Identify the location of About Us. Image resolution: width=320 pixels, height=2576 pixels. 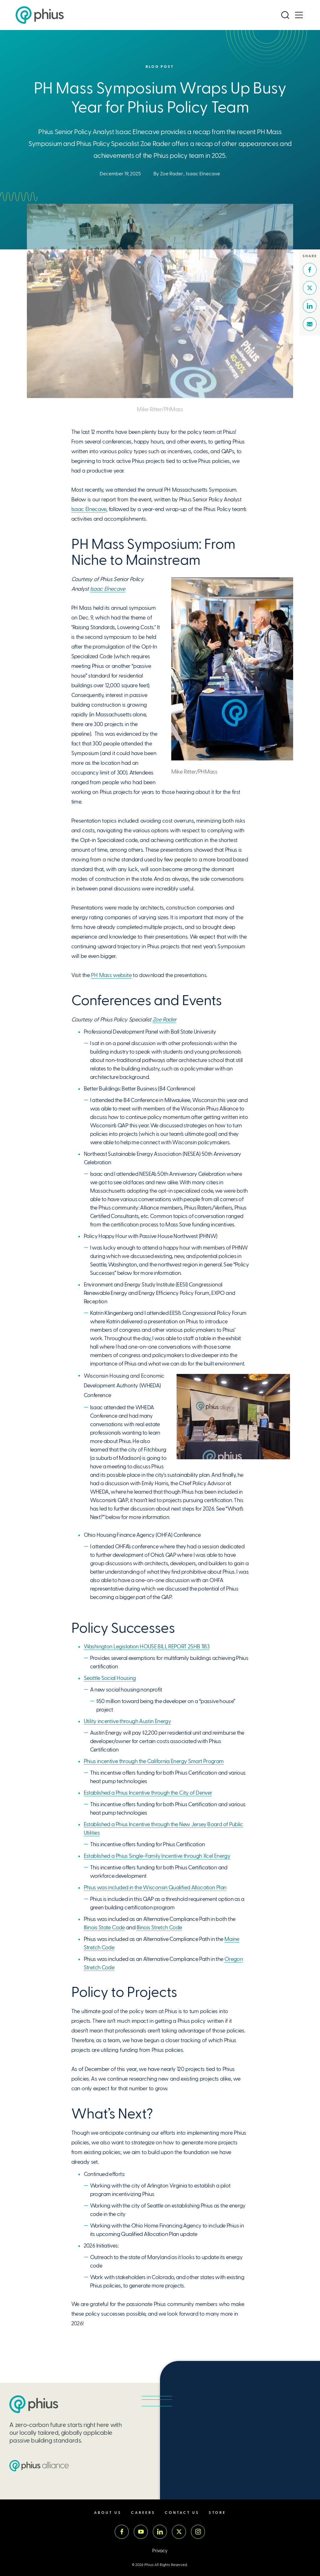
(108, 2513).